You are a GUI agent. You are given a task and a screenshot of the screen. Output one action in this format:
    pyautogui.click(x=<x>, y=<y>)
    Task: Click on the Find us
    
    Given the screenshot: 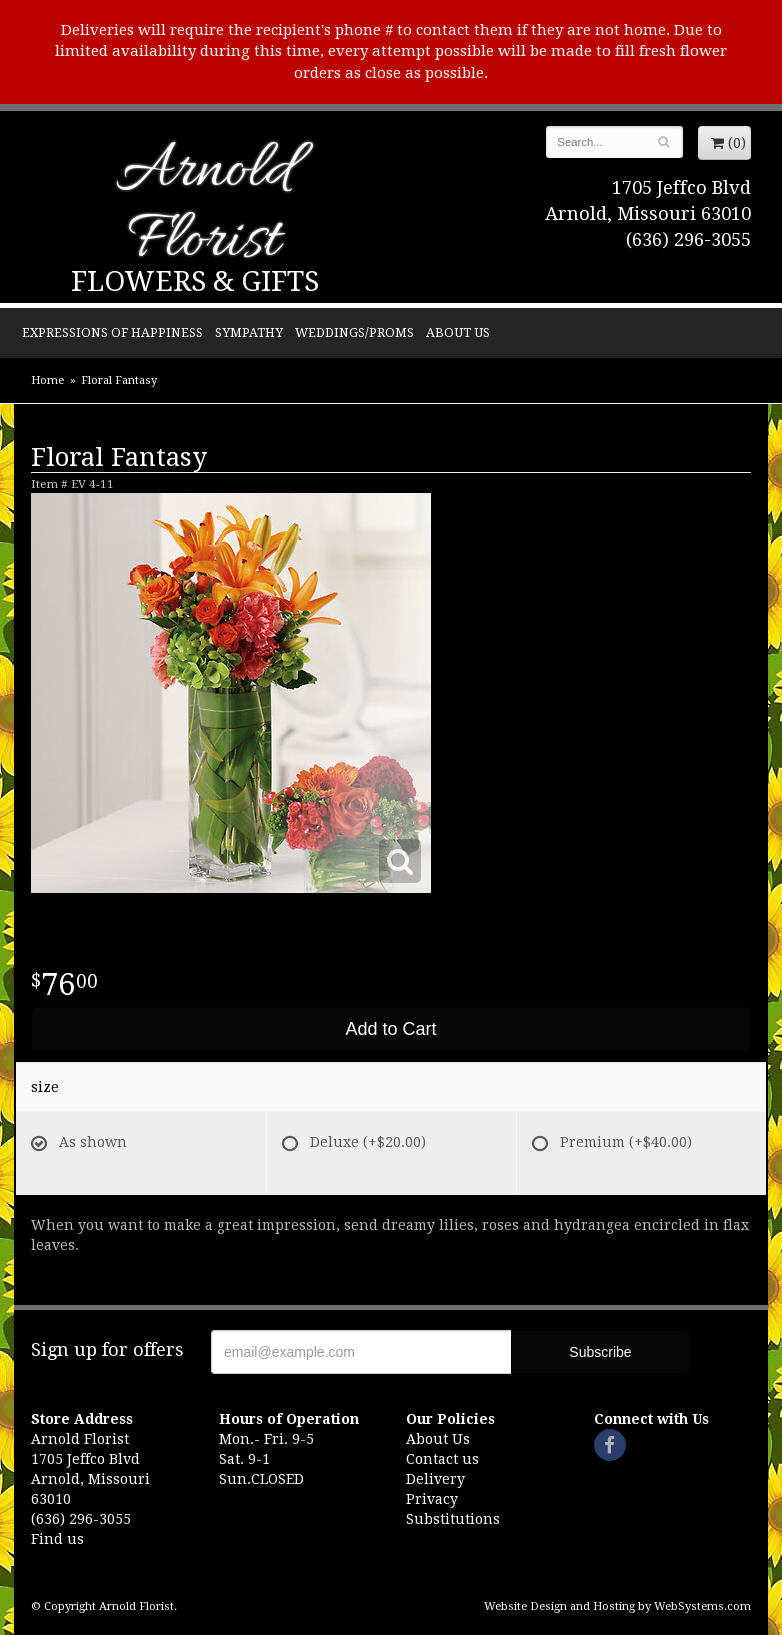 What is the action you would take?
    pyautogui.click(x=57, y=1539)
    